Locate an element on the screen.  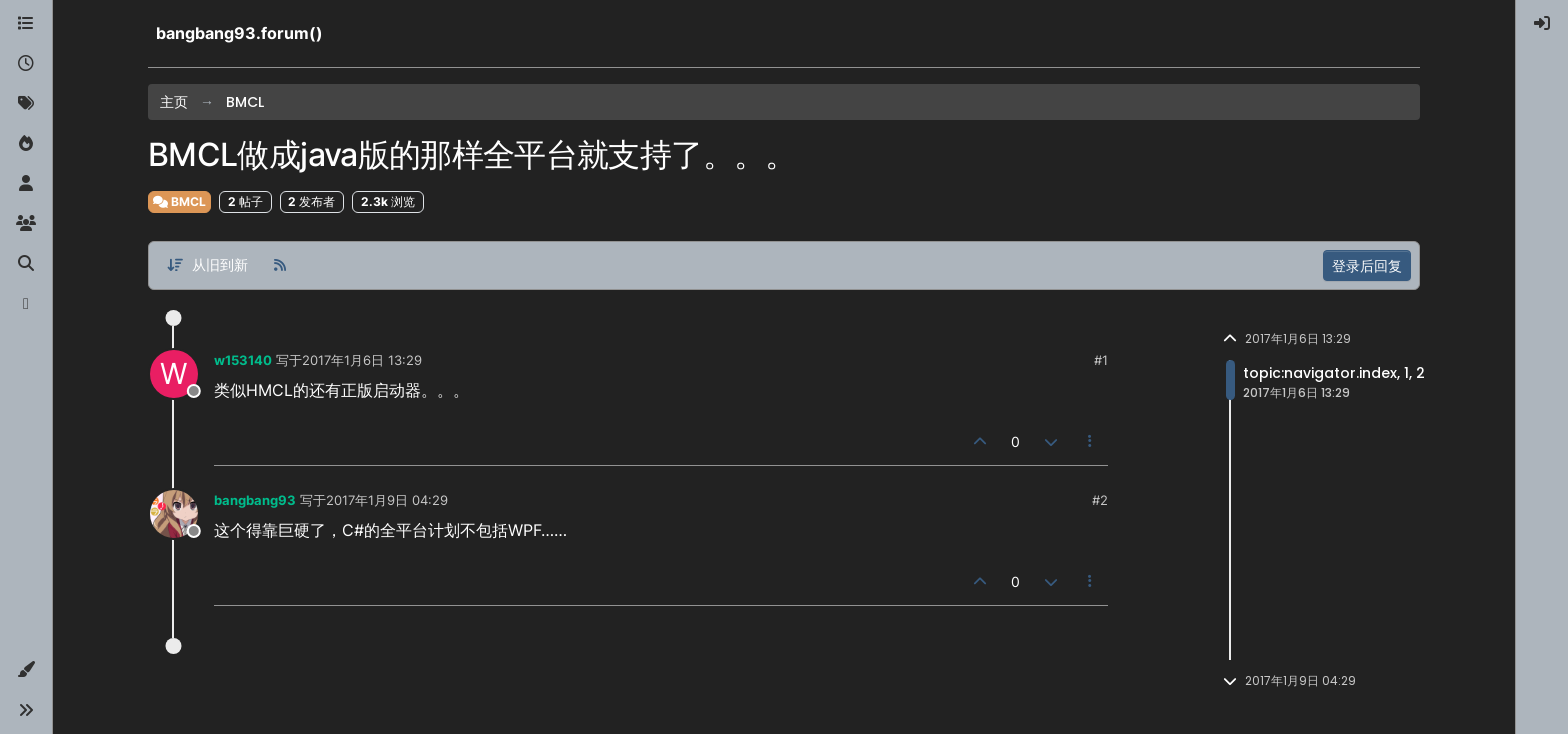
[热门] is located at coordinates (26, 144).